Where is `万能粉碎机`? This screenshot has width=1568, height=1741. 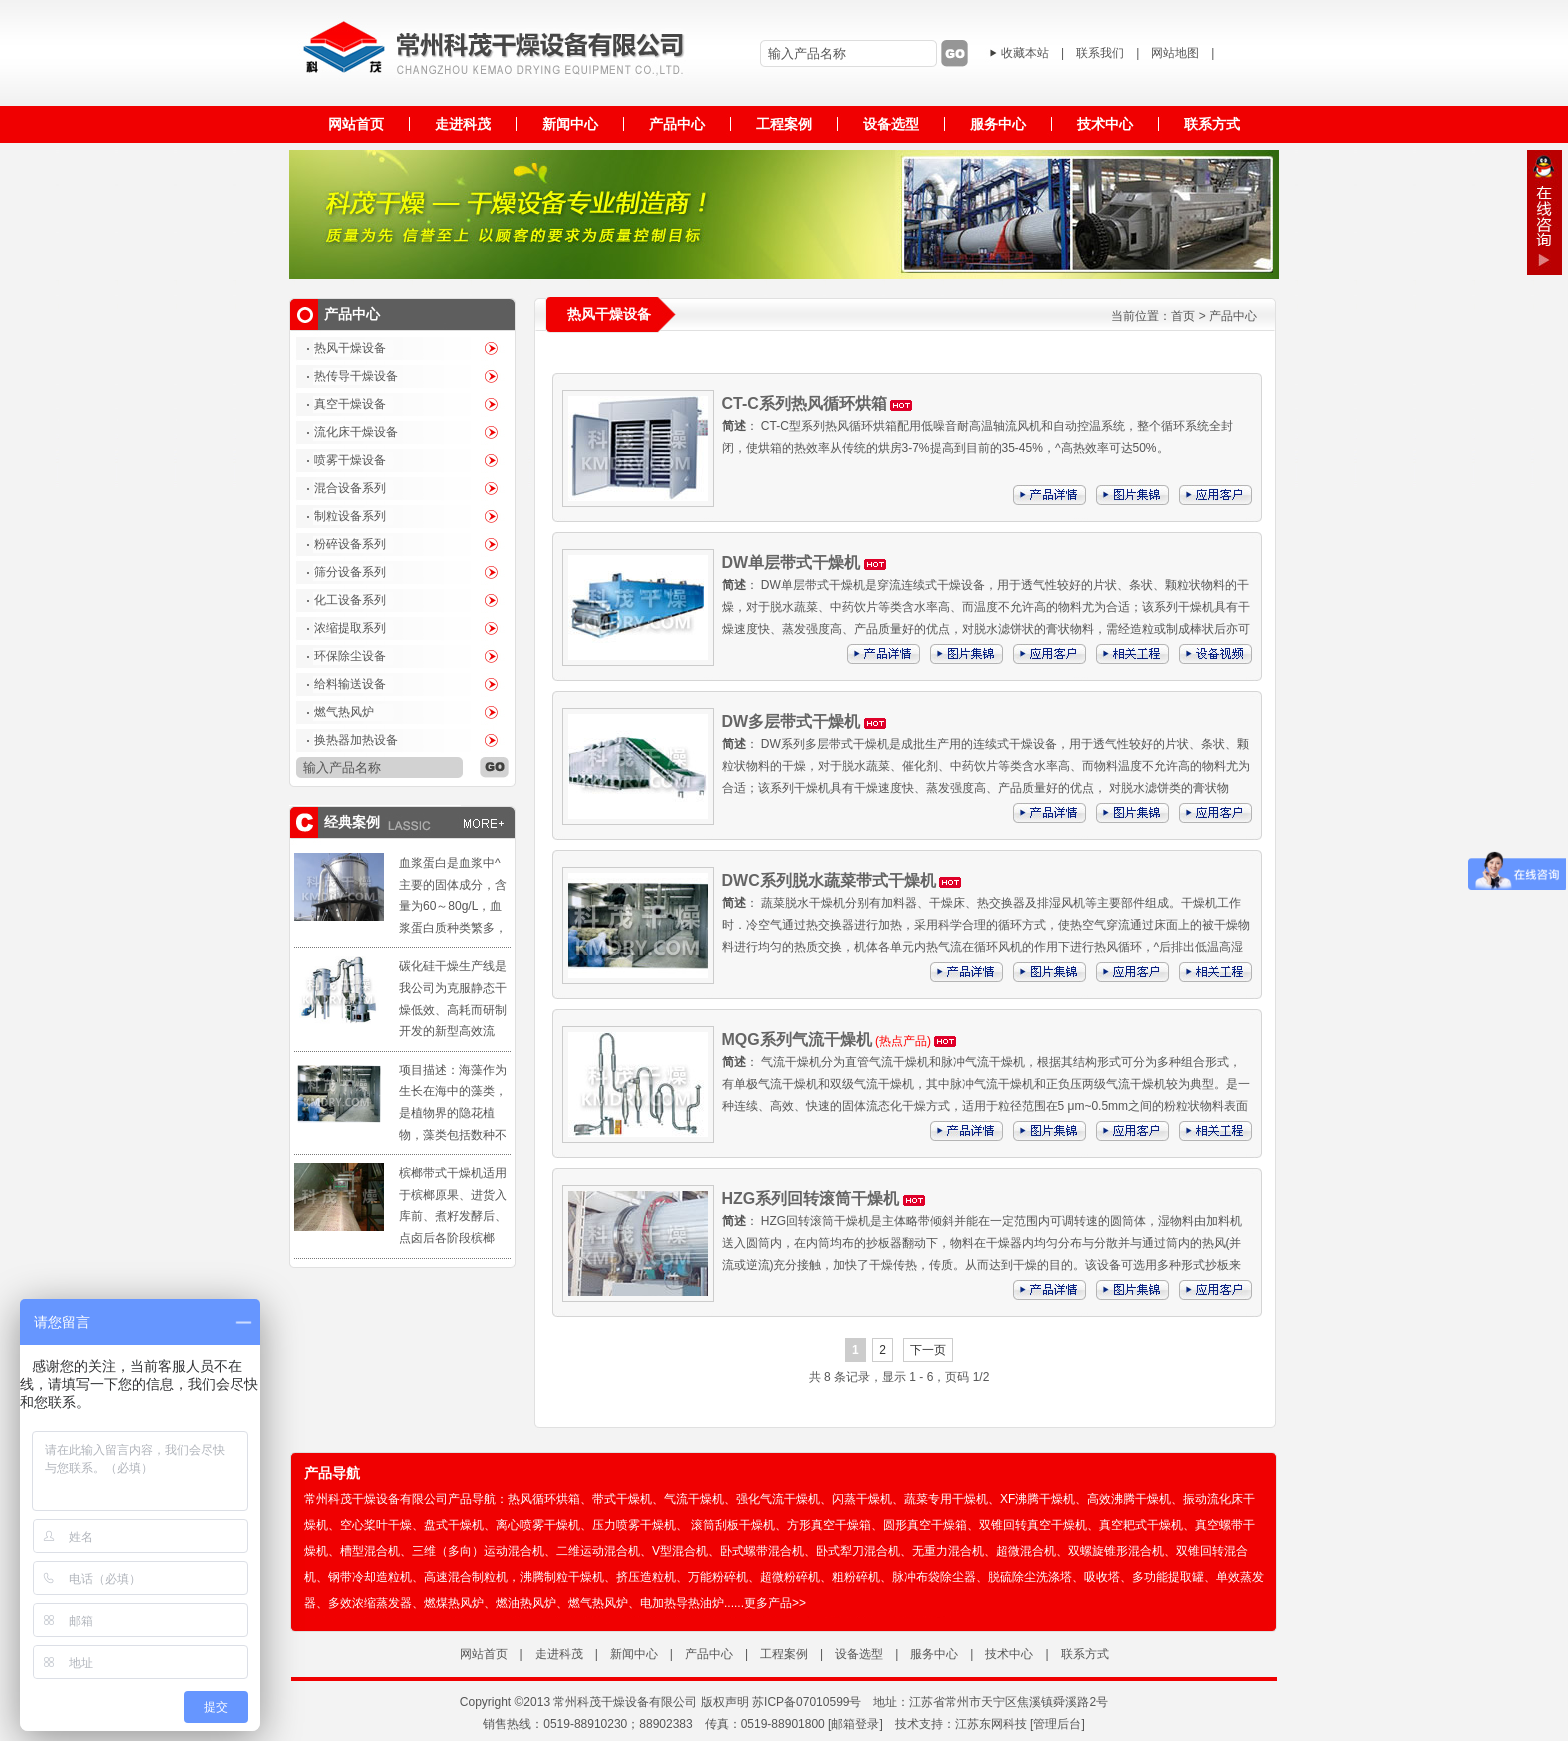
万能粉碎机 is located at coordinates (718, 1577).